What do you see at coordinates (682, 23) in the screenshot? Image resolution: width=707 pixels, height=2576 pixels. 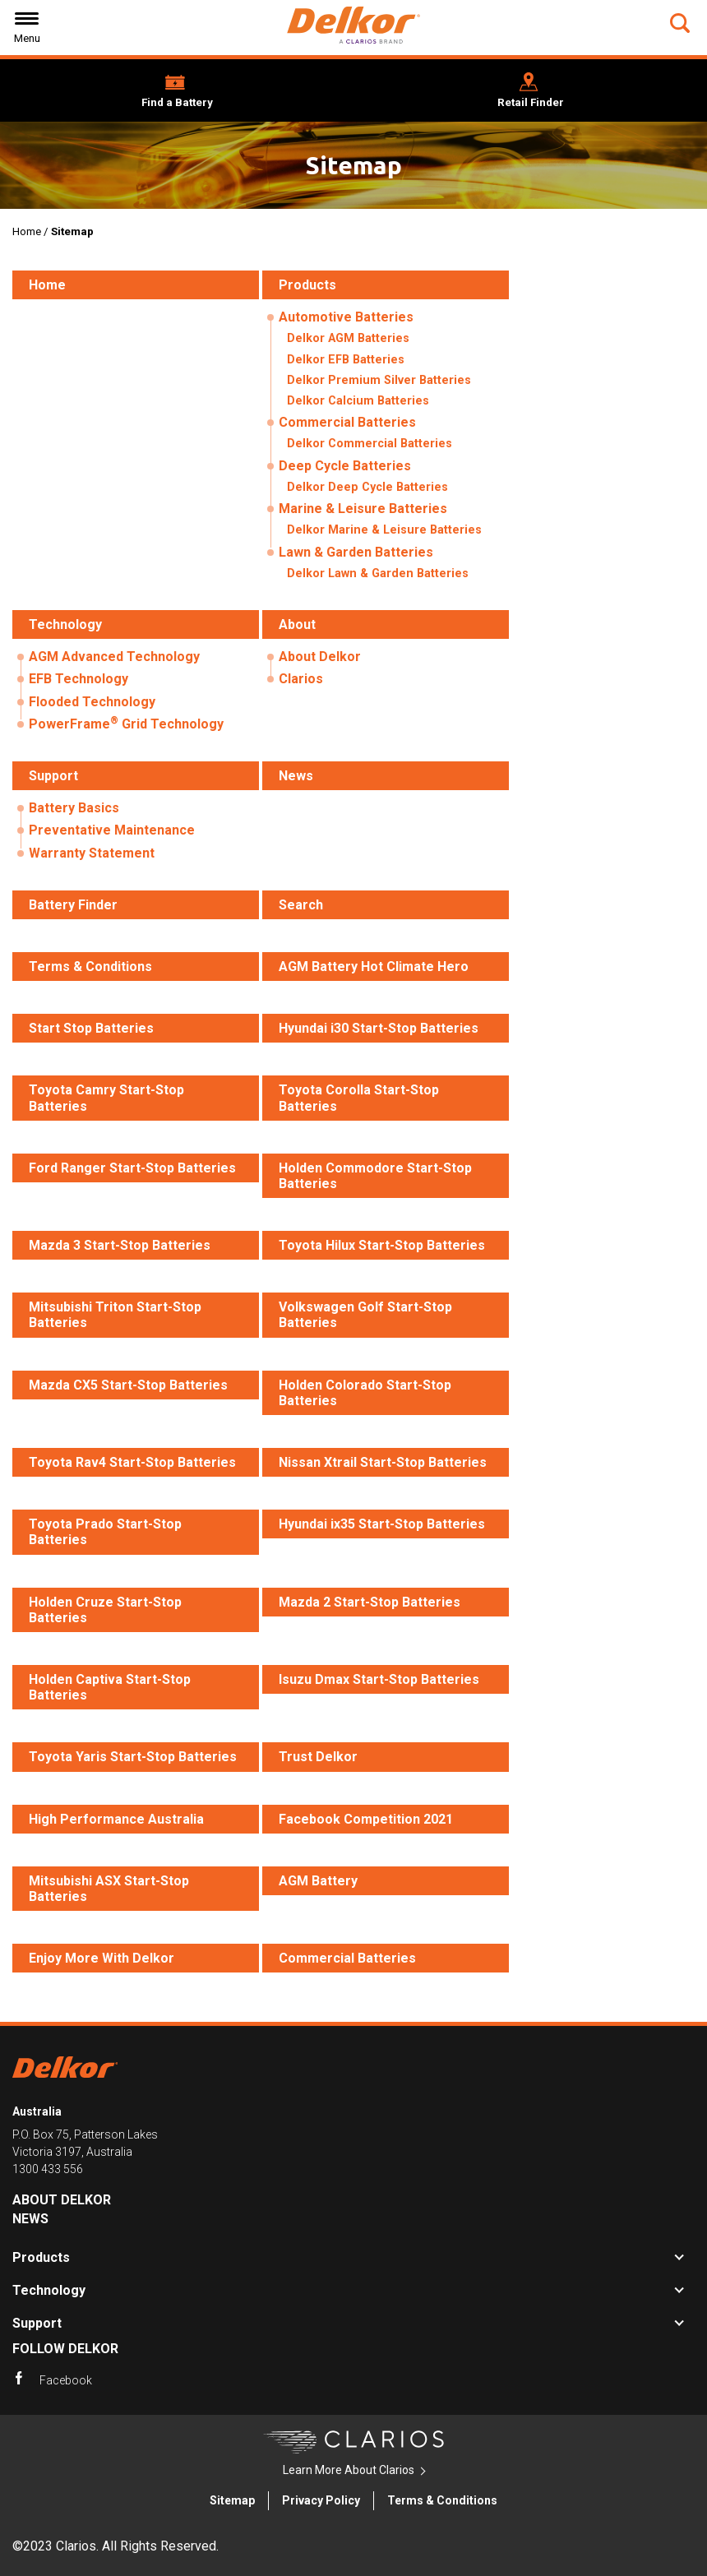 I see `[button]` at bounding box center [682, 23].